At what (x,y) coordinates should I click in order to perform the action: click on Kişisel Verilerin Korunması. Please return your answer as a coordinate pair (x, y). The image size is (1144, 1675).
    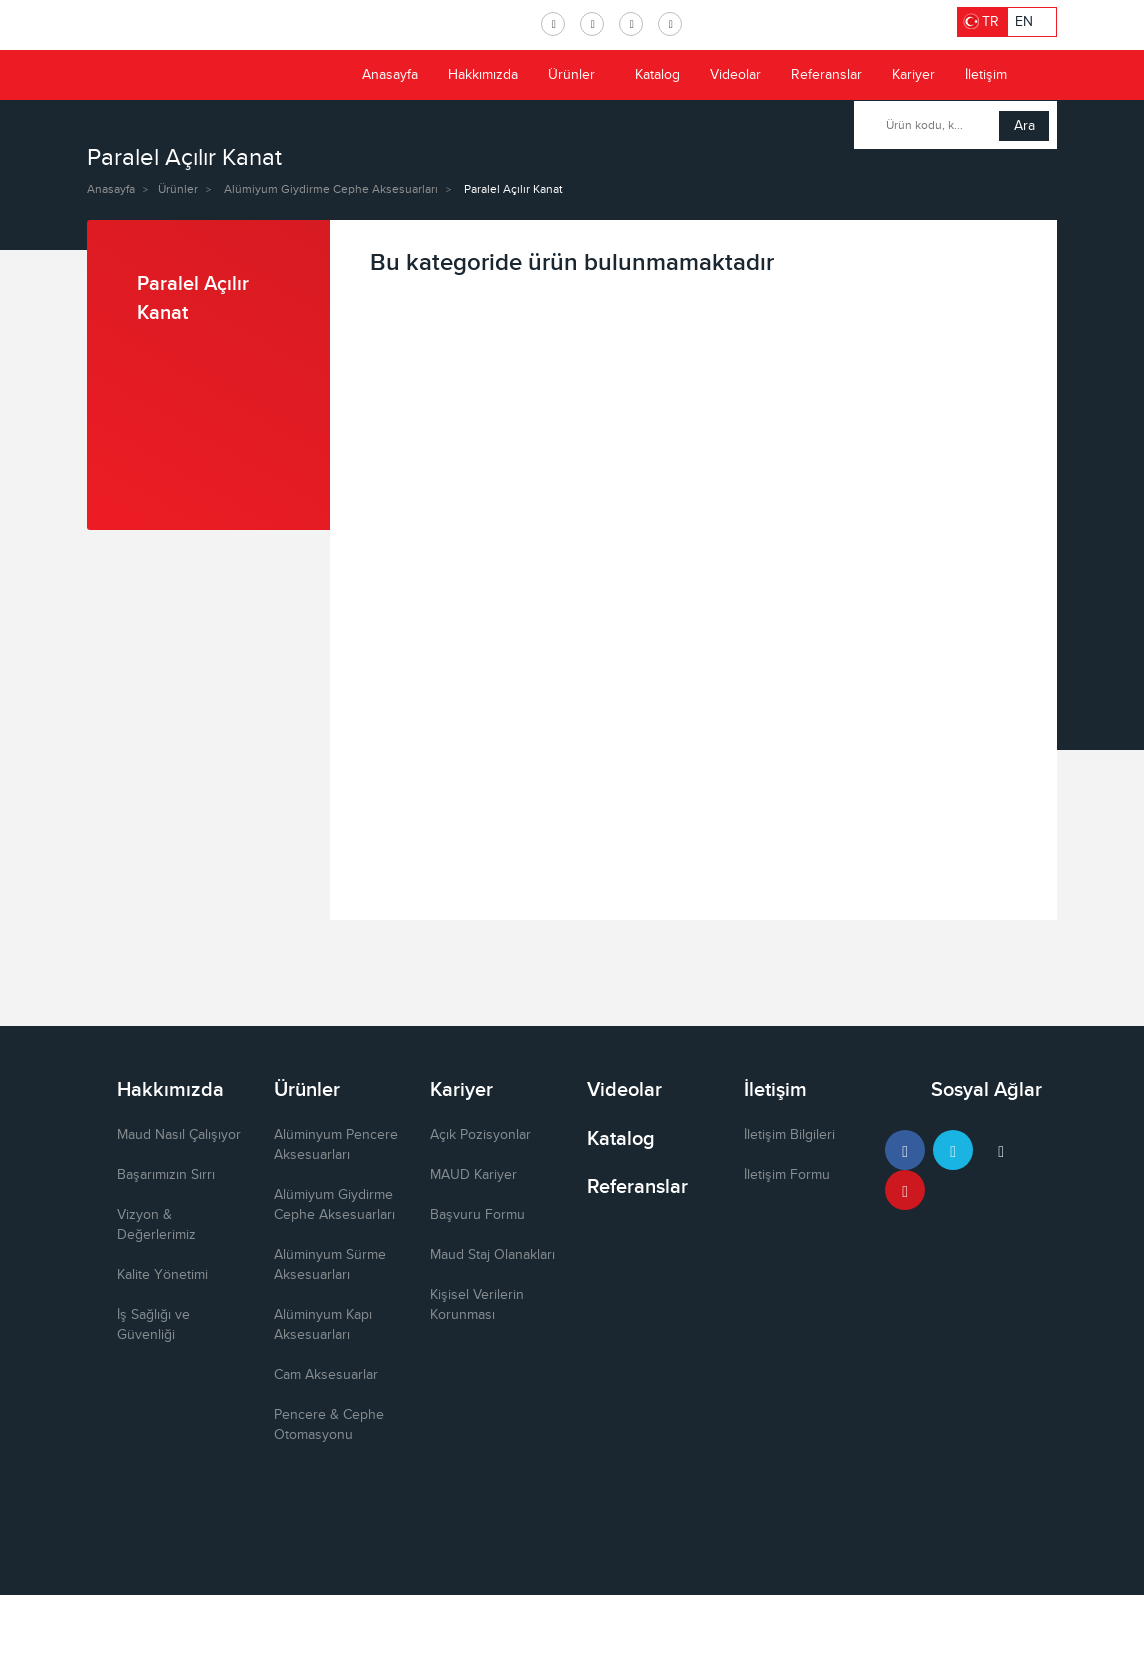
    Looking at the image, I should click on (477, 1305).